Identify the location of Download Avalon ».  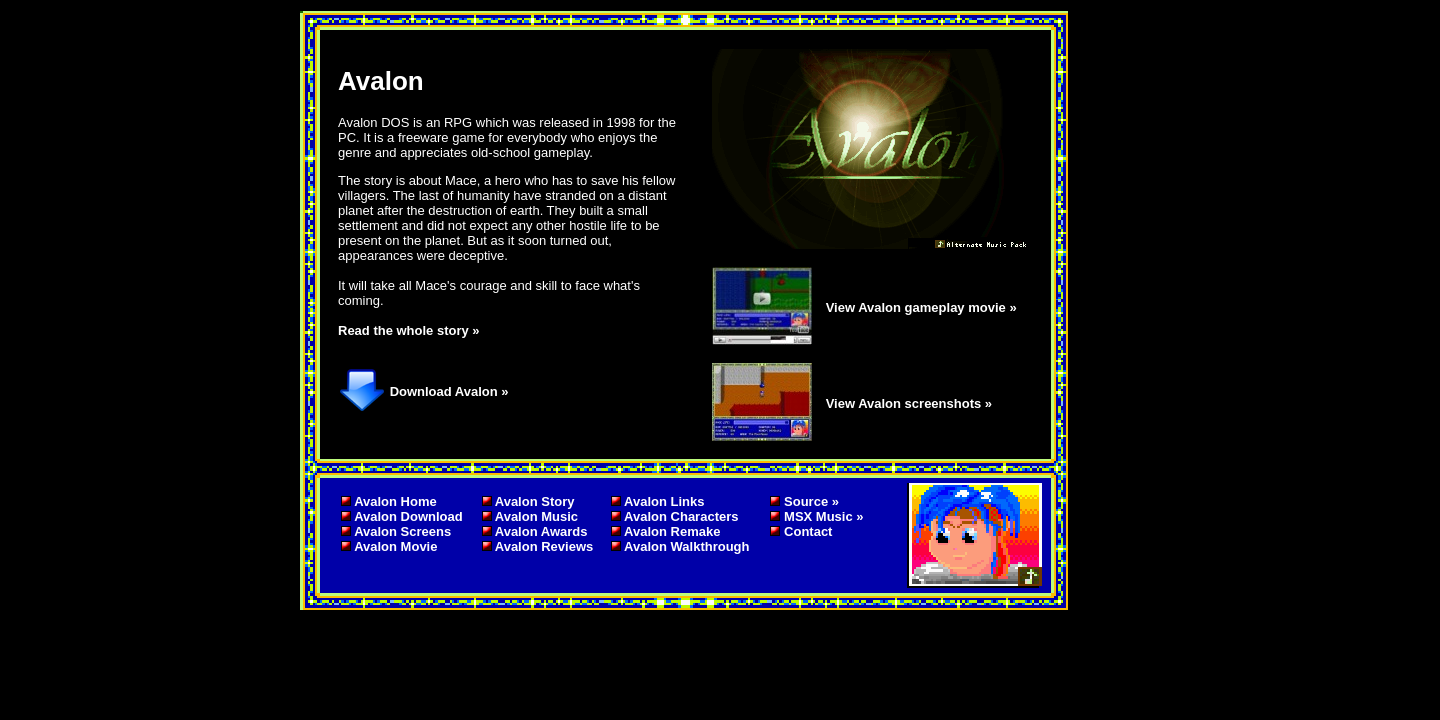
(449, 391).